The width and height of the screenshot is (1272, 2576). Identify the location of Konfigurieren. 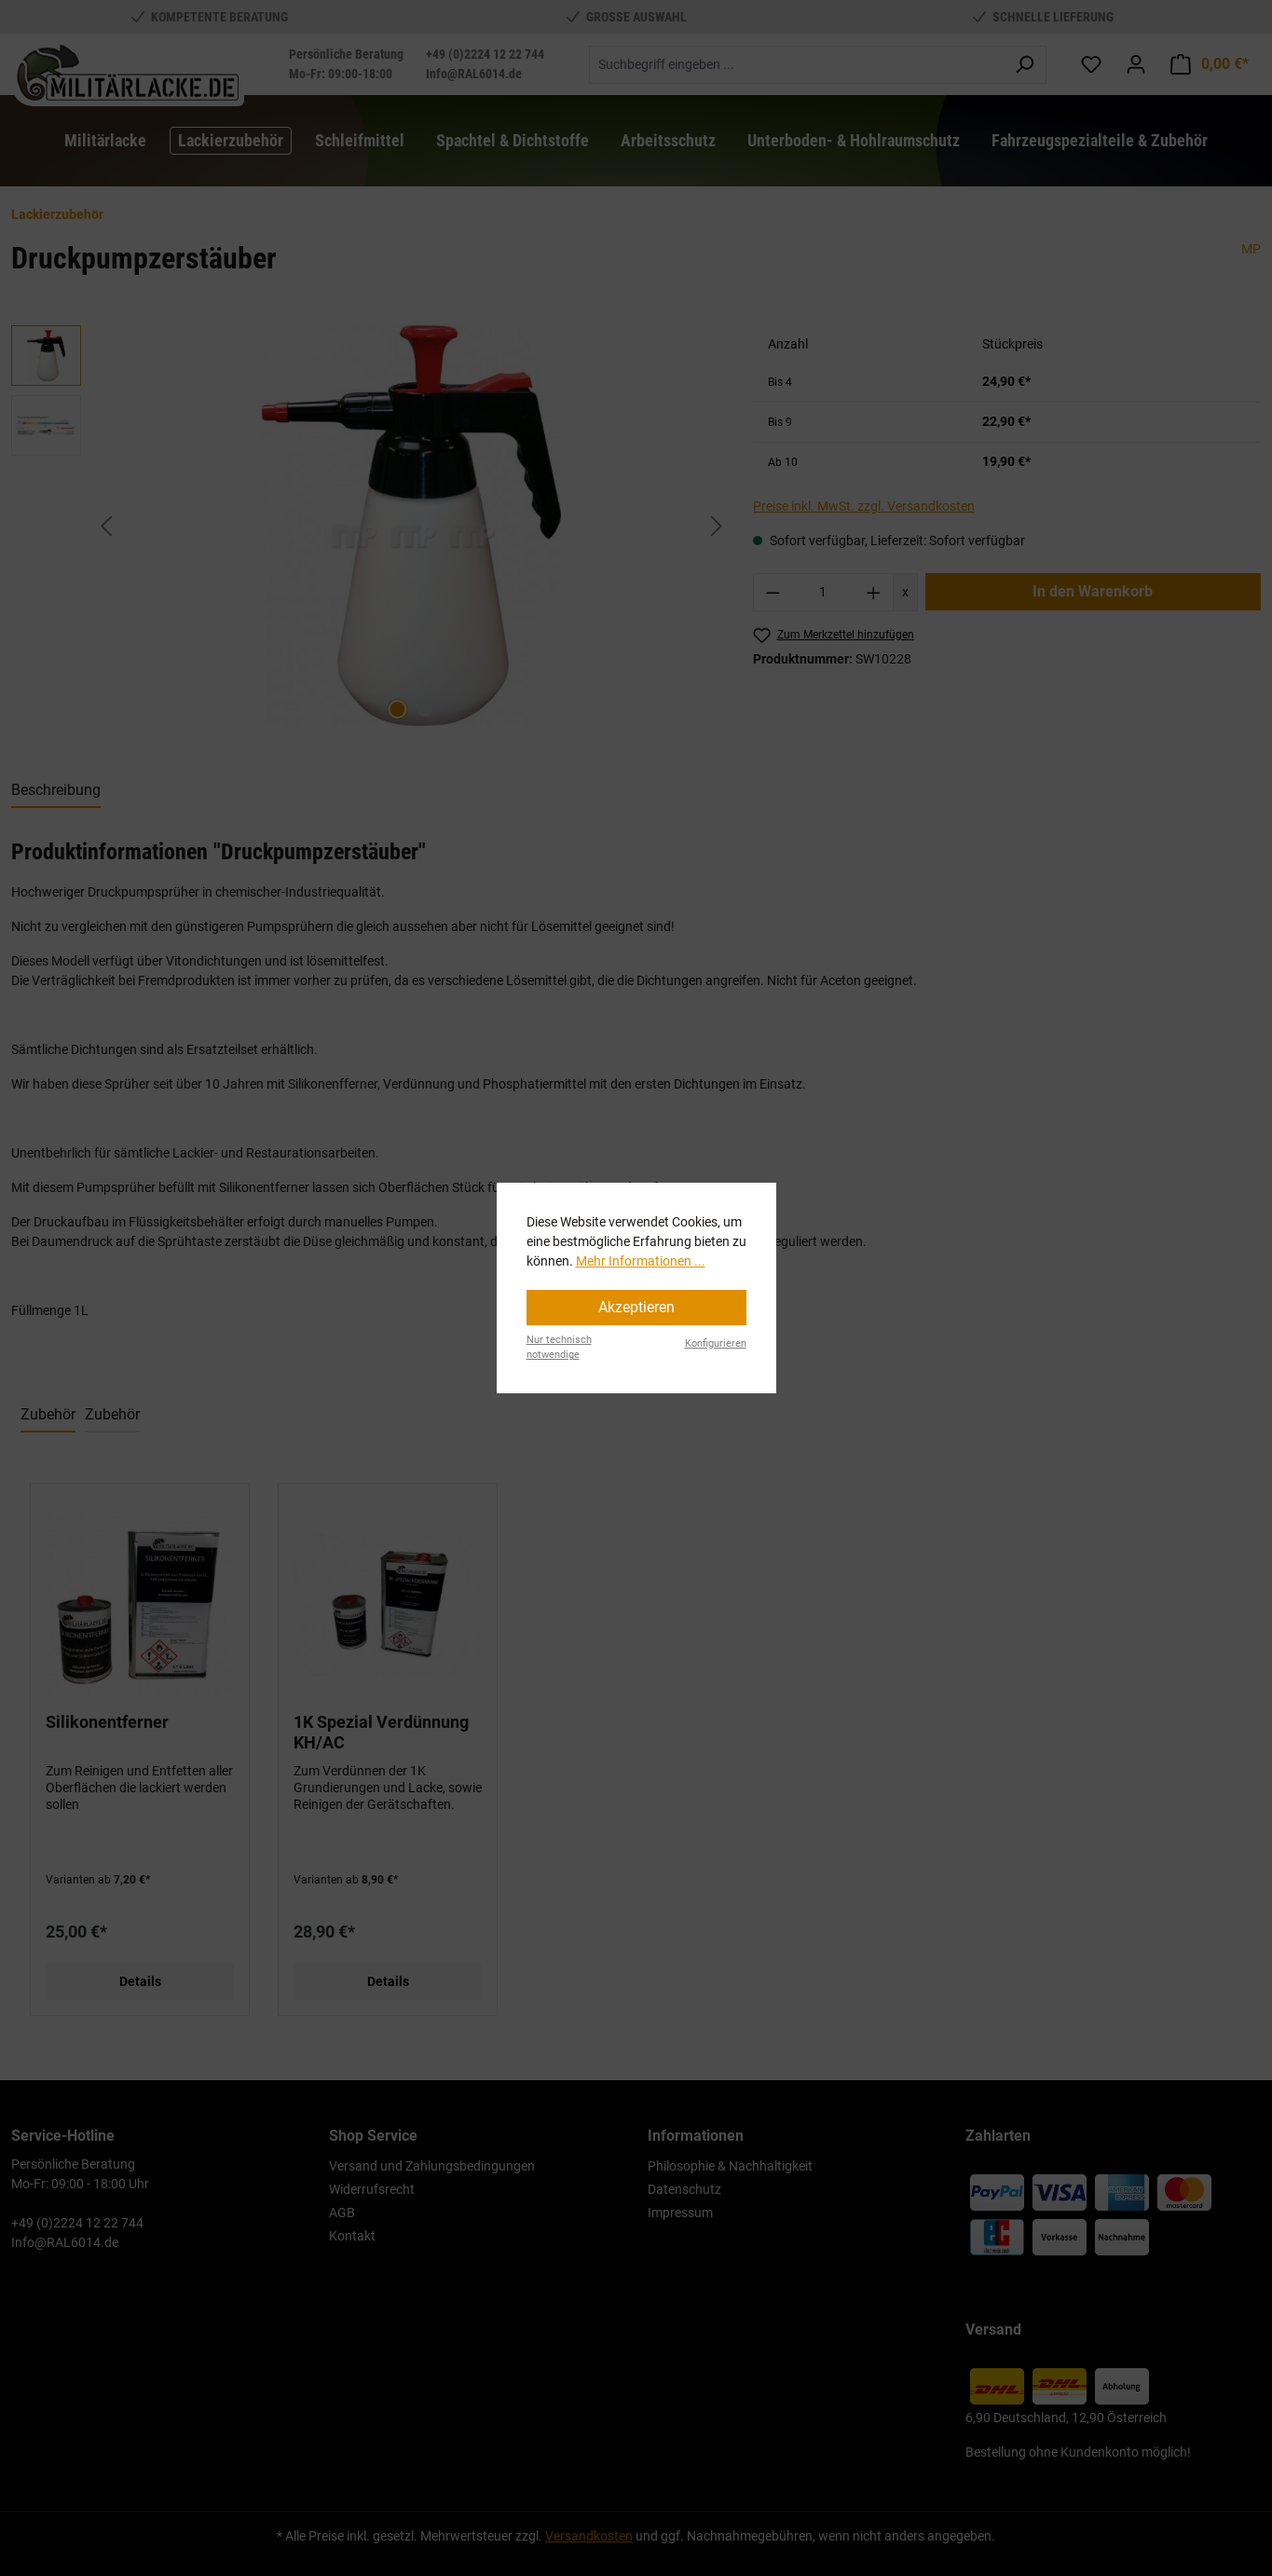
(715, 1343).